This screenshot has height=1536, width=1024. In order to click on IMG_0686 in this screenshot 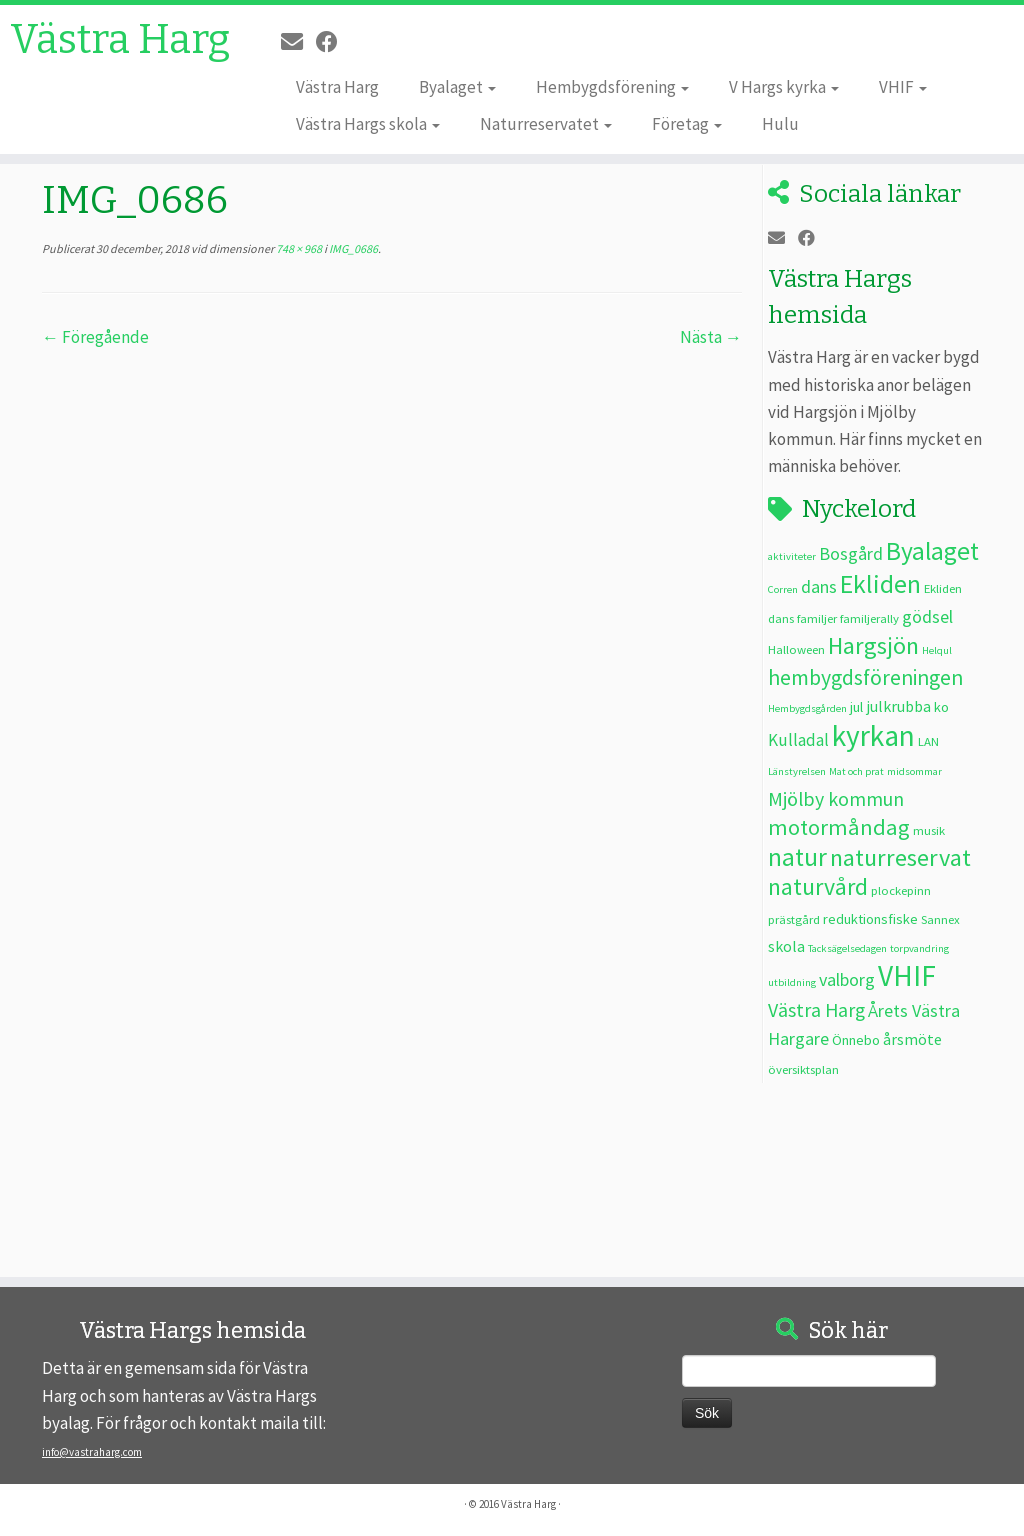, I will do `click(352, 248)`.